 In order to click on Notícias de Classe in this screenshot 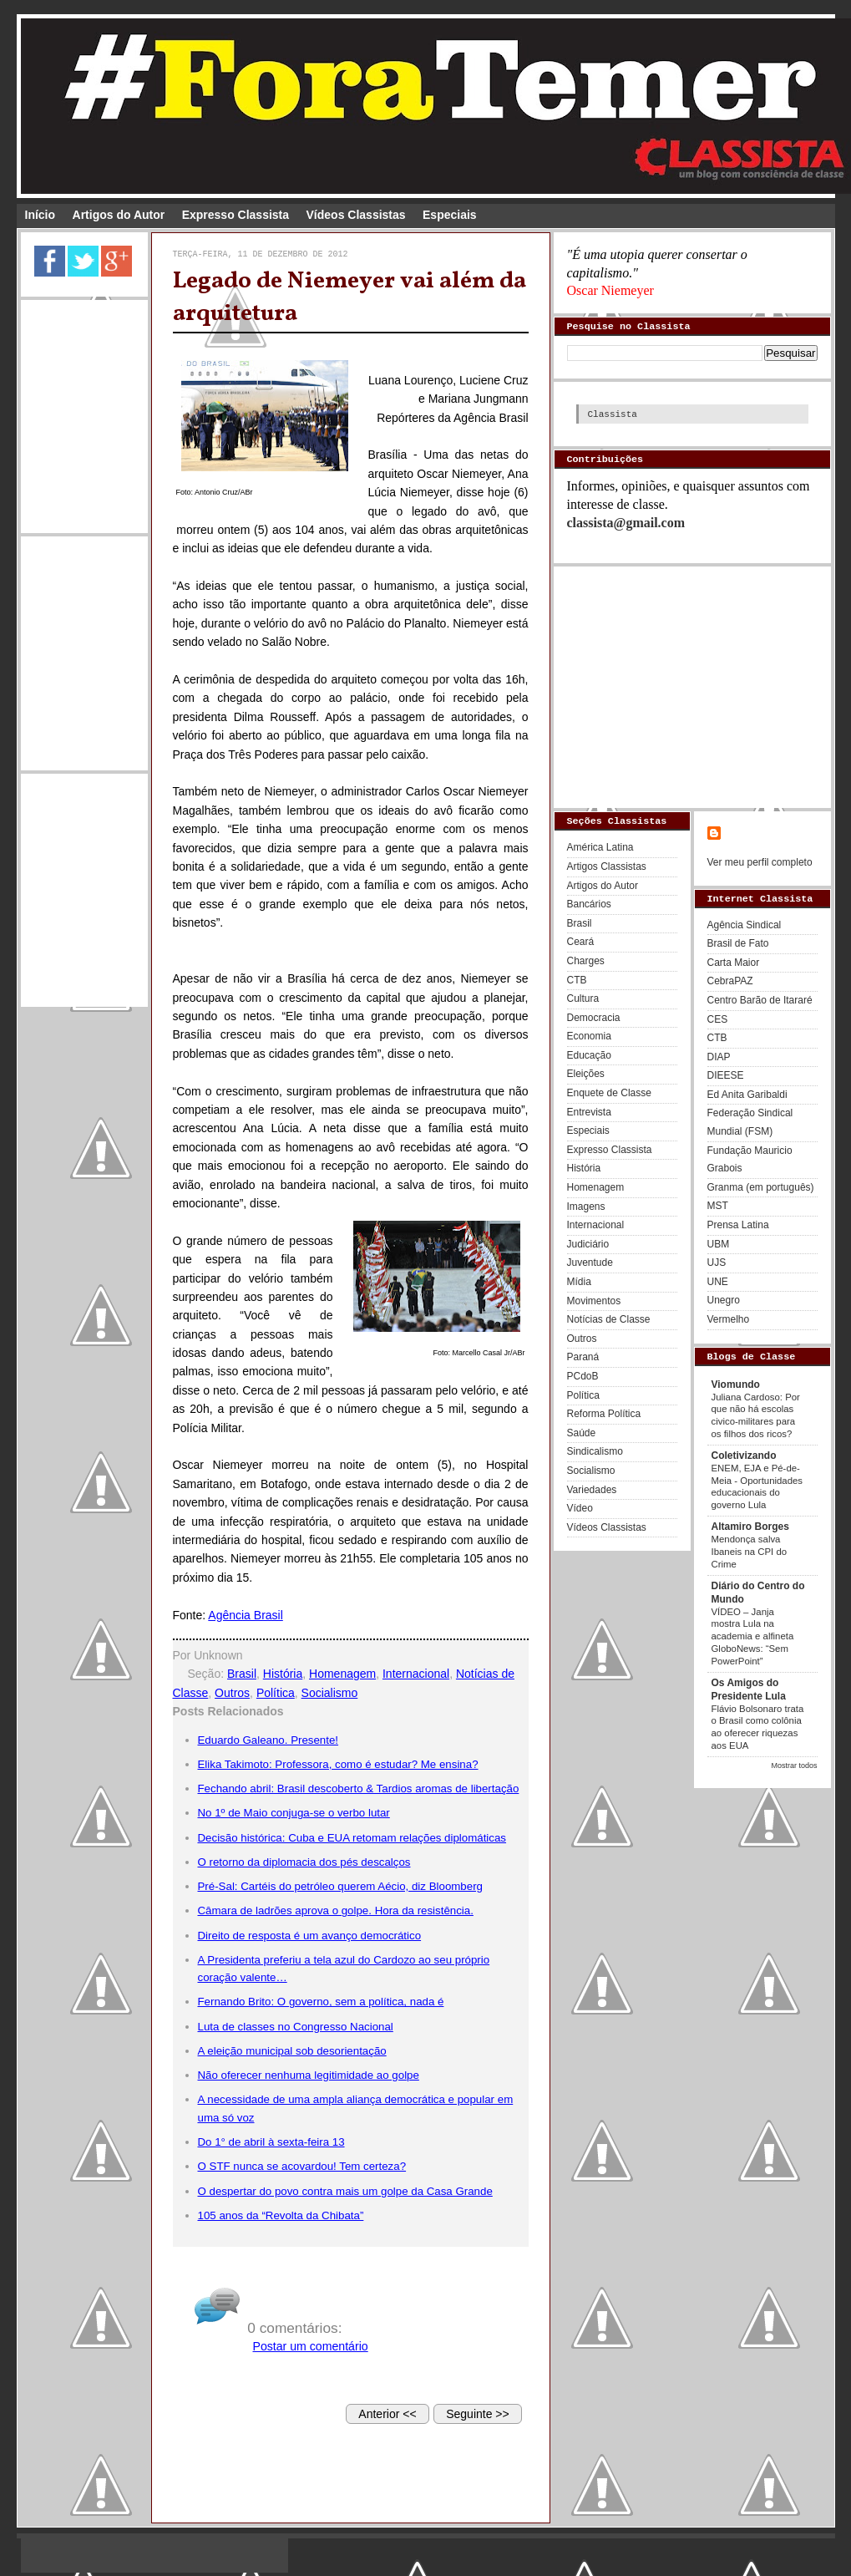, I will do `click(609, 1319)`.